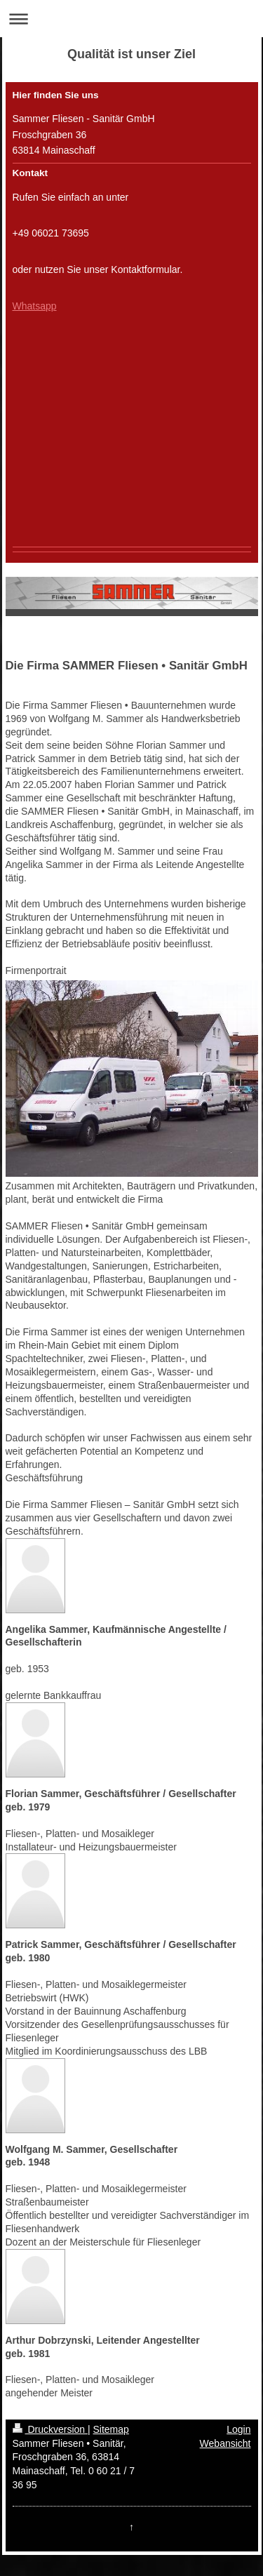  What do you see at coordinates (225, 2443) in the screenshot?
I see `Webansicht` at bounding box center [225, 2443].